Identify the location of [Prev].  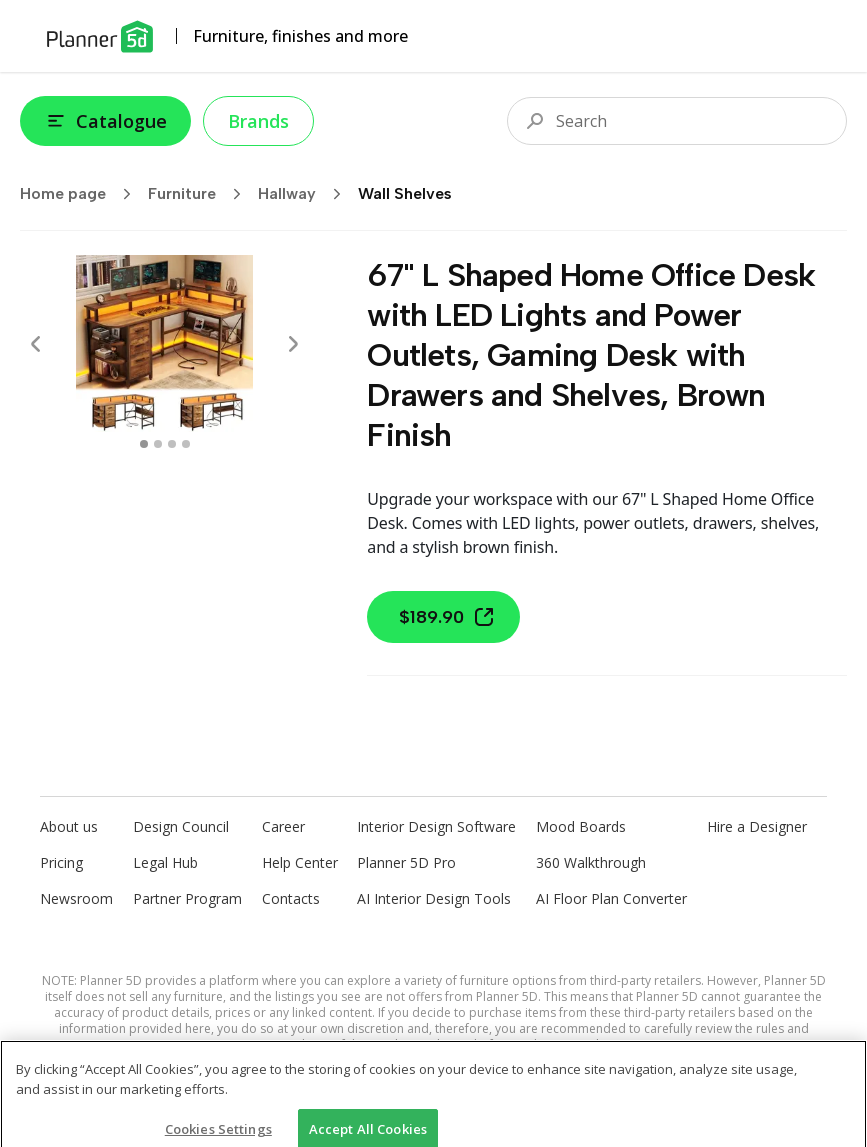
(36, 344).